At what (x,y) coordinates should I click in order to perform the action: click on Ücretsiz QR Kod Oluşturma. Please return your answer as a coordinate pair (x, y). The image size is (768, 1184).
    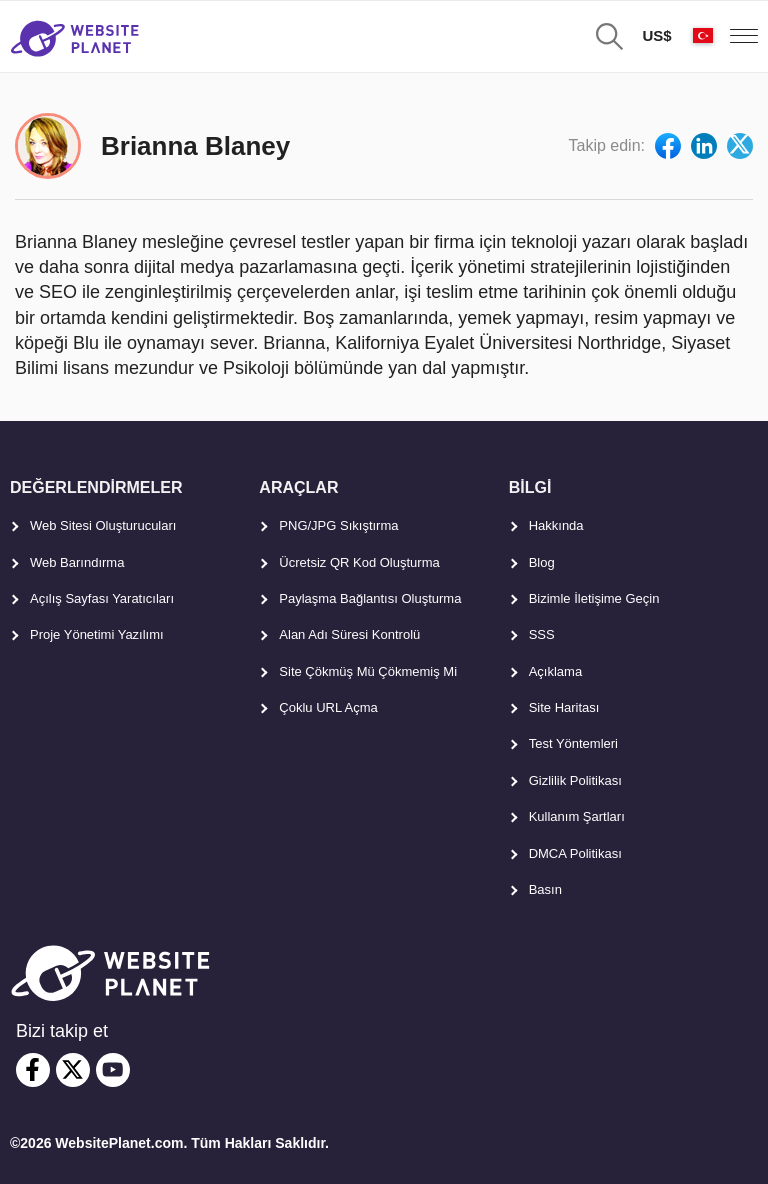
    Looking at the image, I should click on (359, 562).